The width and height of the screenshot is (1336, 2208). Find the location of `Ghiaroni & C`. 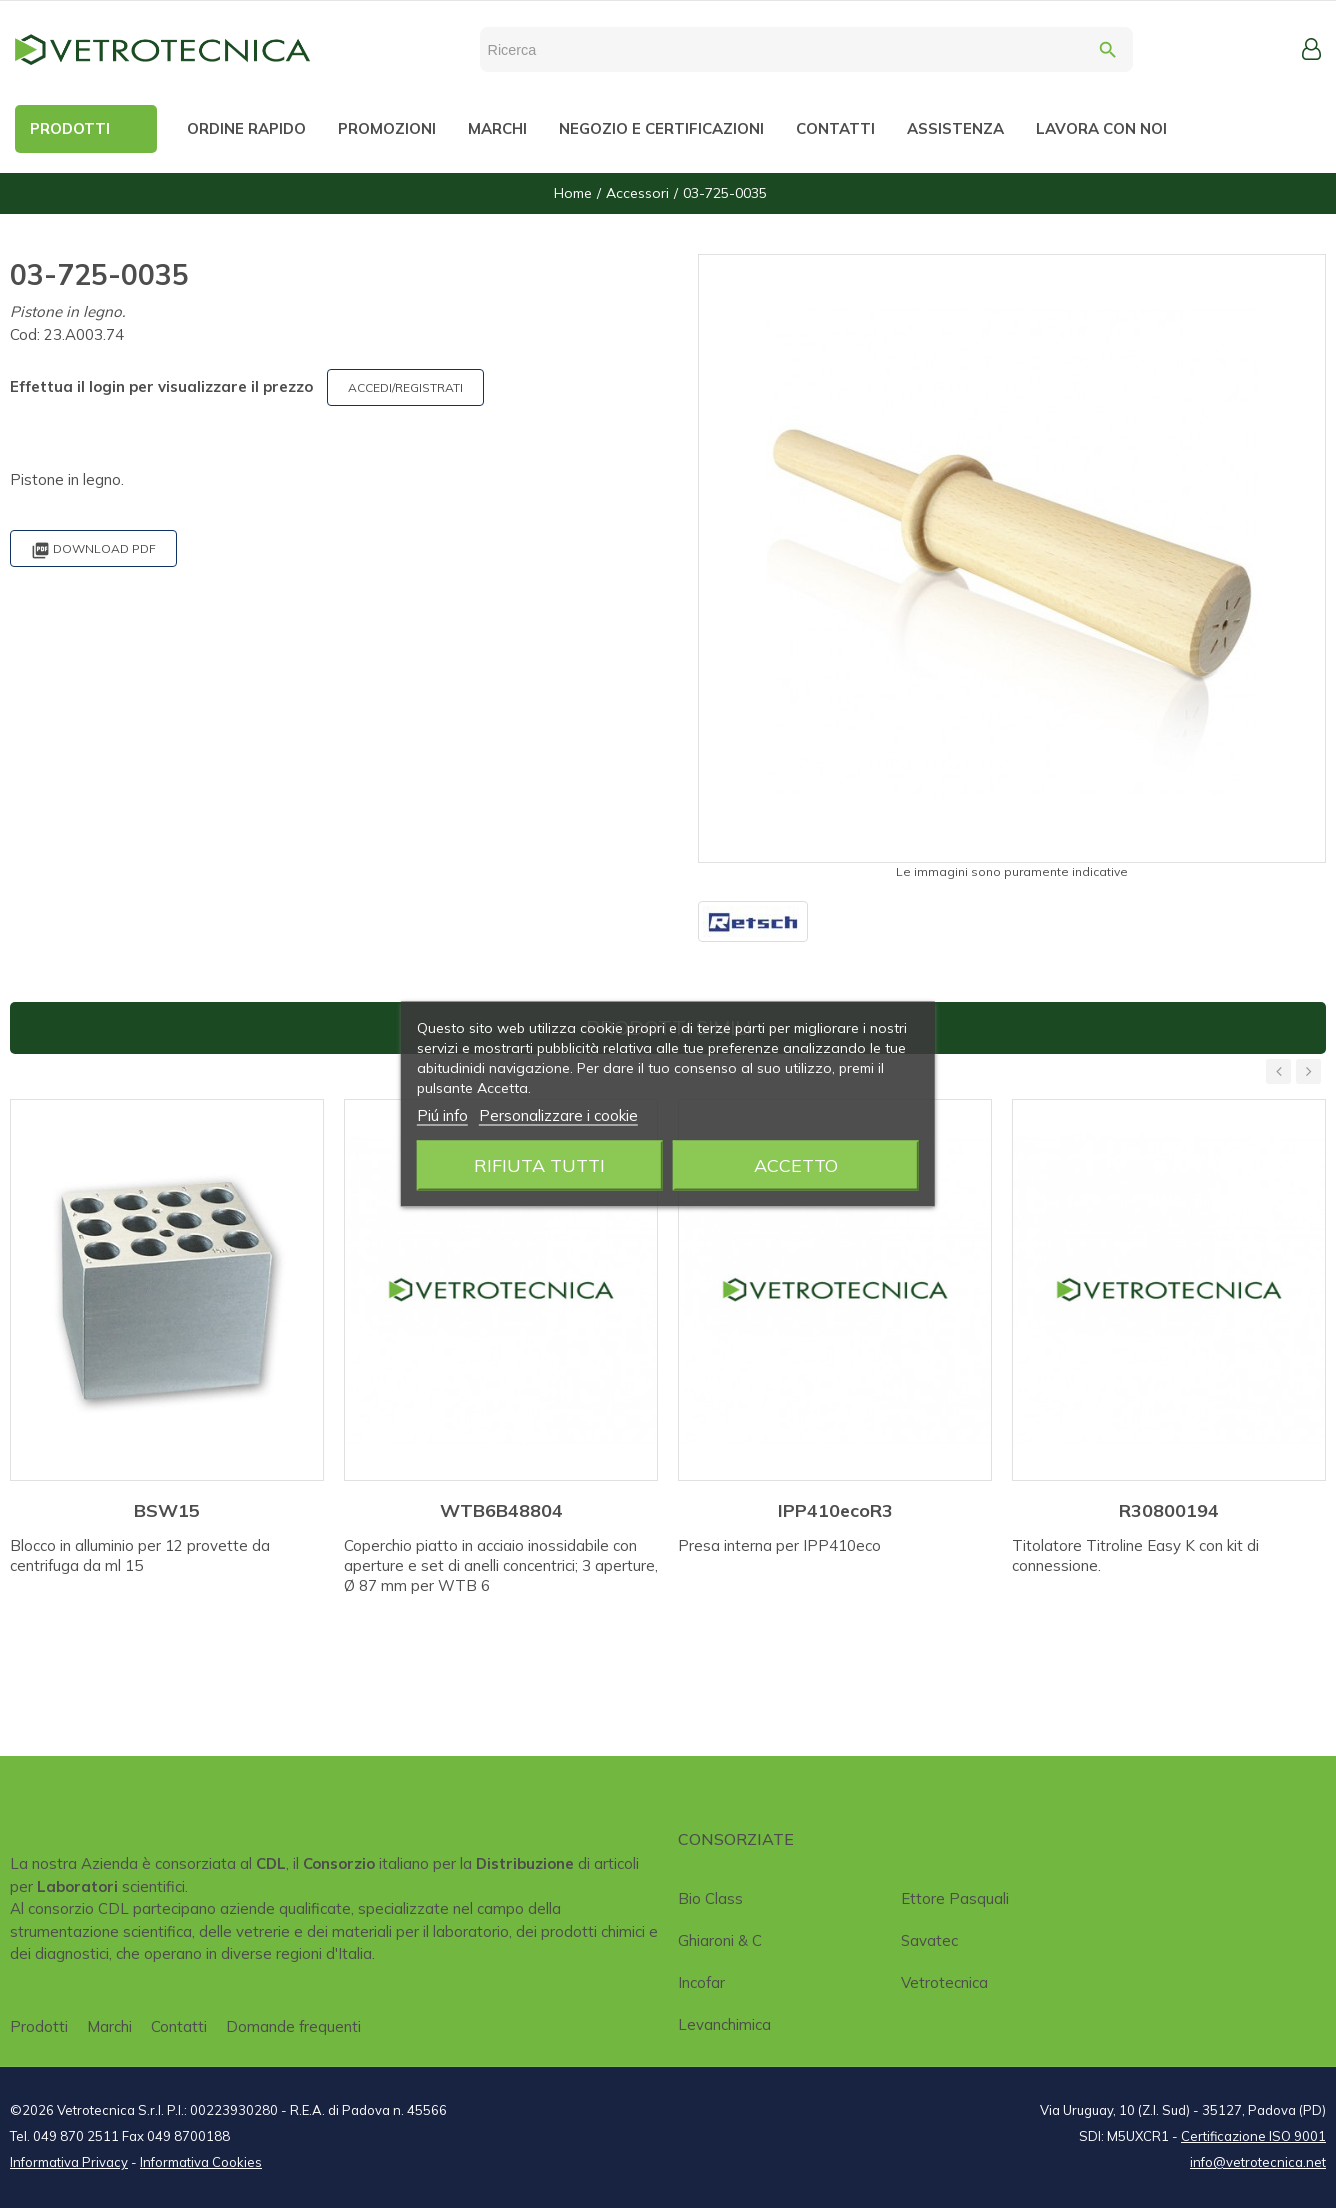

Ghiaroni & C is located at coordinates (720, 1940).